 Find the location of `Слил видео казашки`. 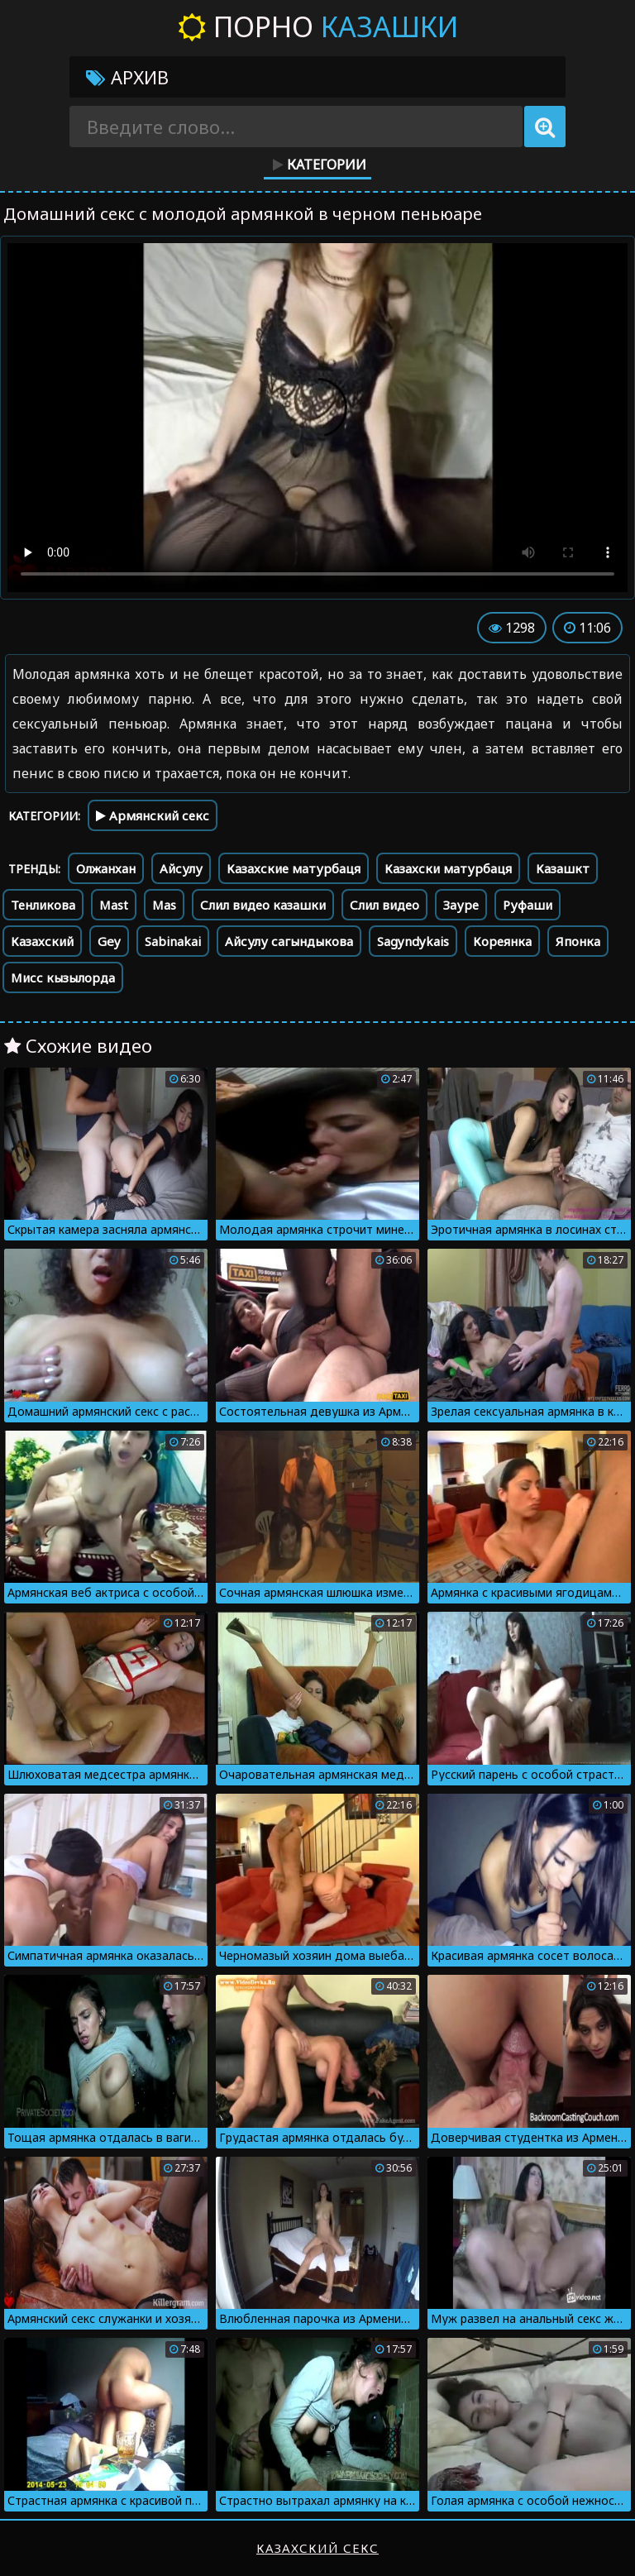

Слил видео казашки is located at coordinates (263, 904).